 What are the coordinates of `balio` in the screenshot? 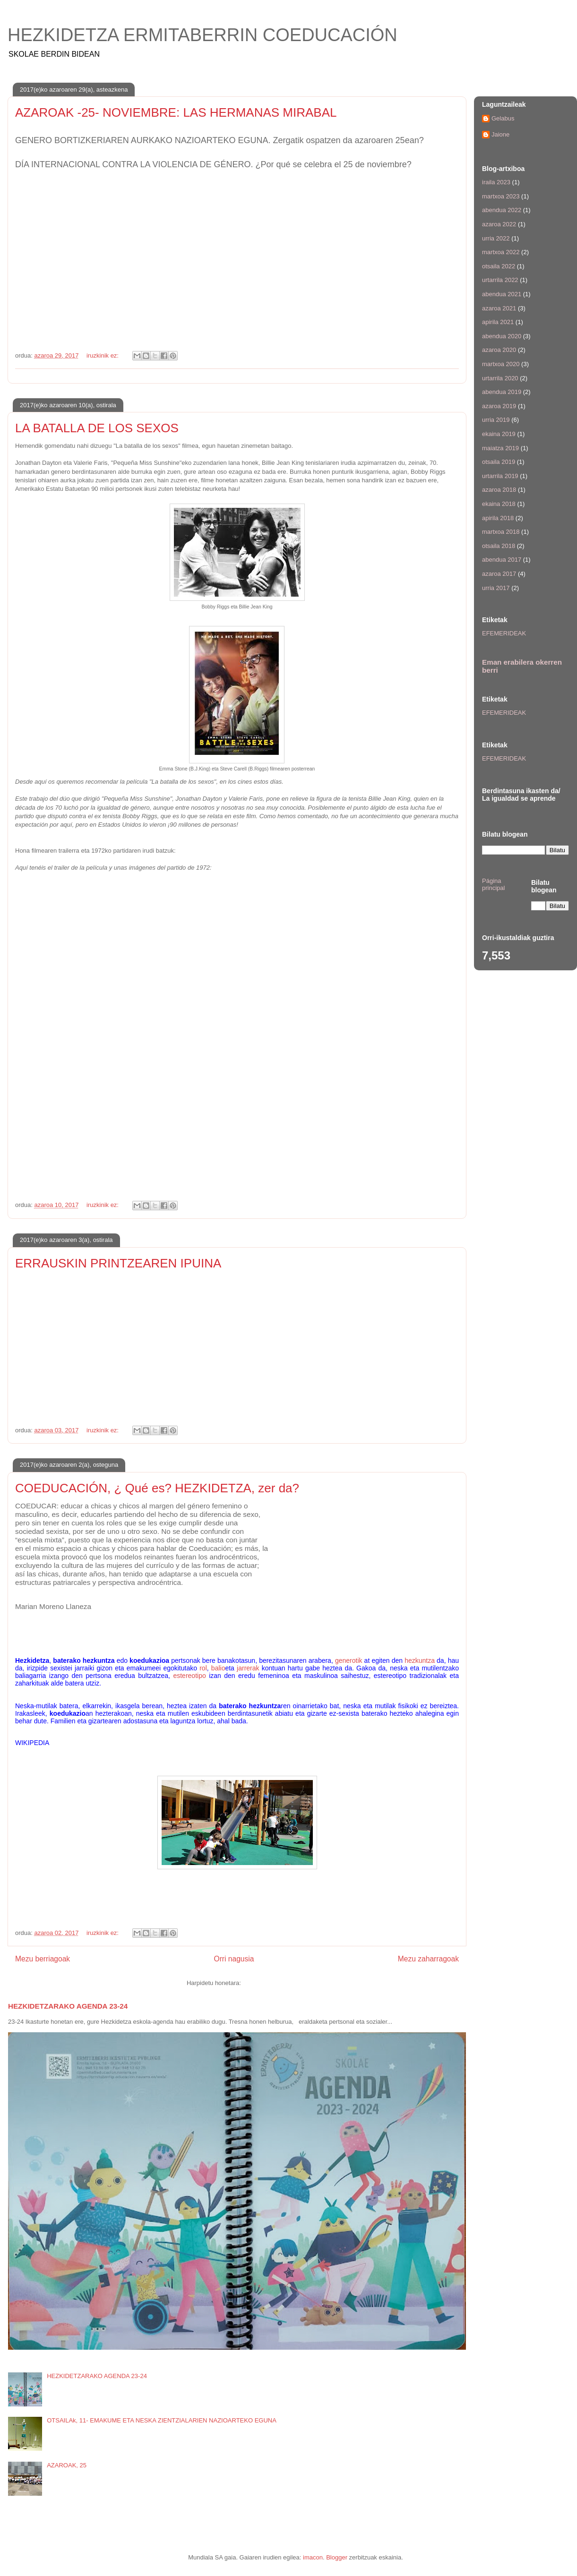 It's located at (218, 1668).